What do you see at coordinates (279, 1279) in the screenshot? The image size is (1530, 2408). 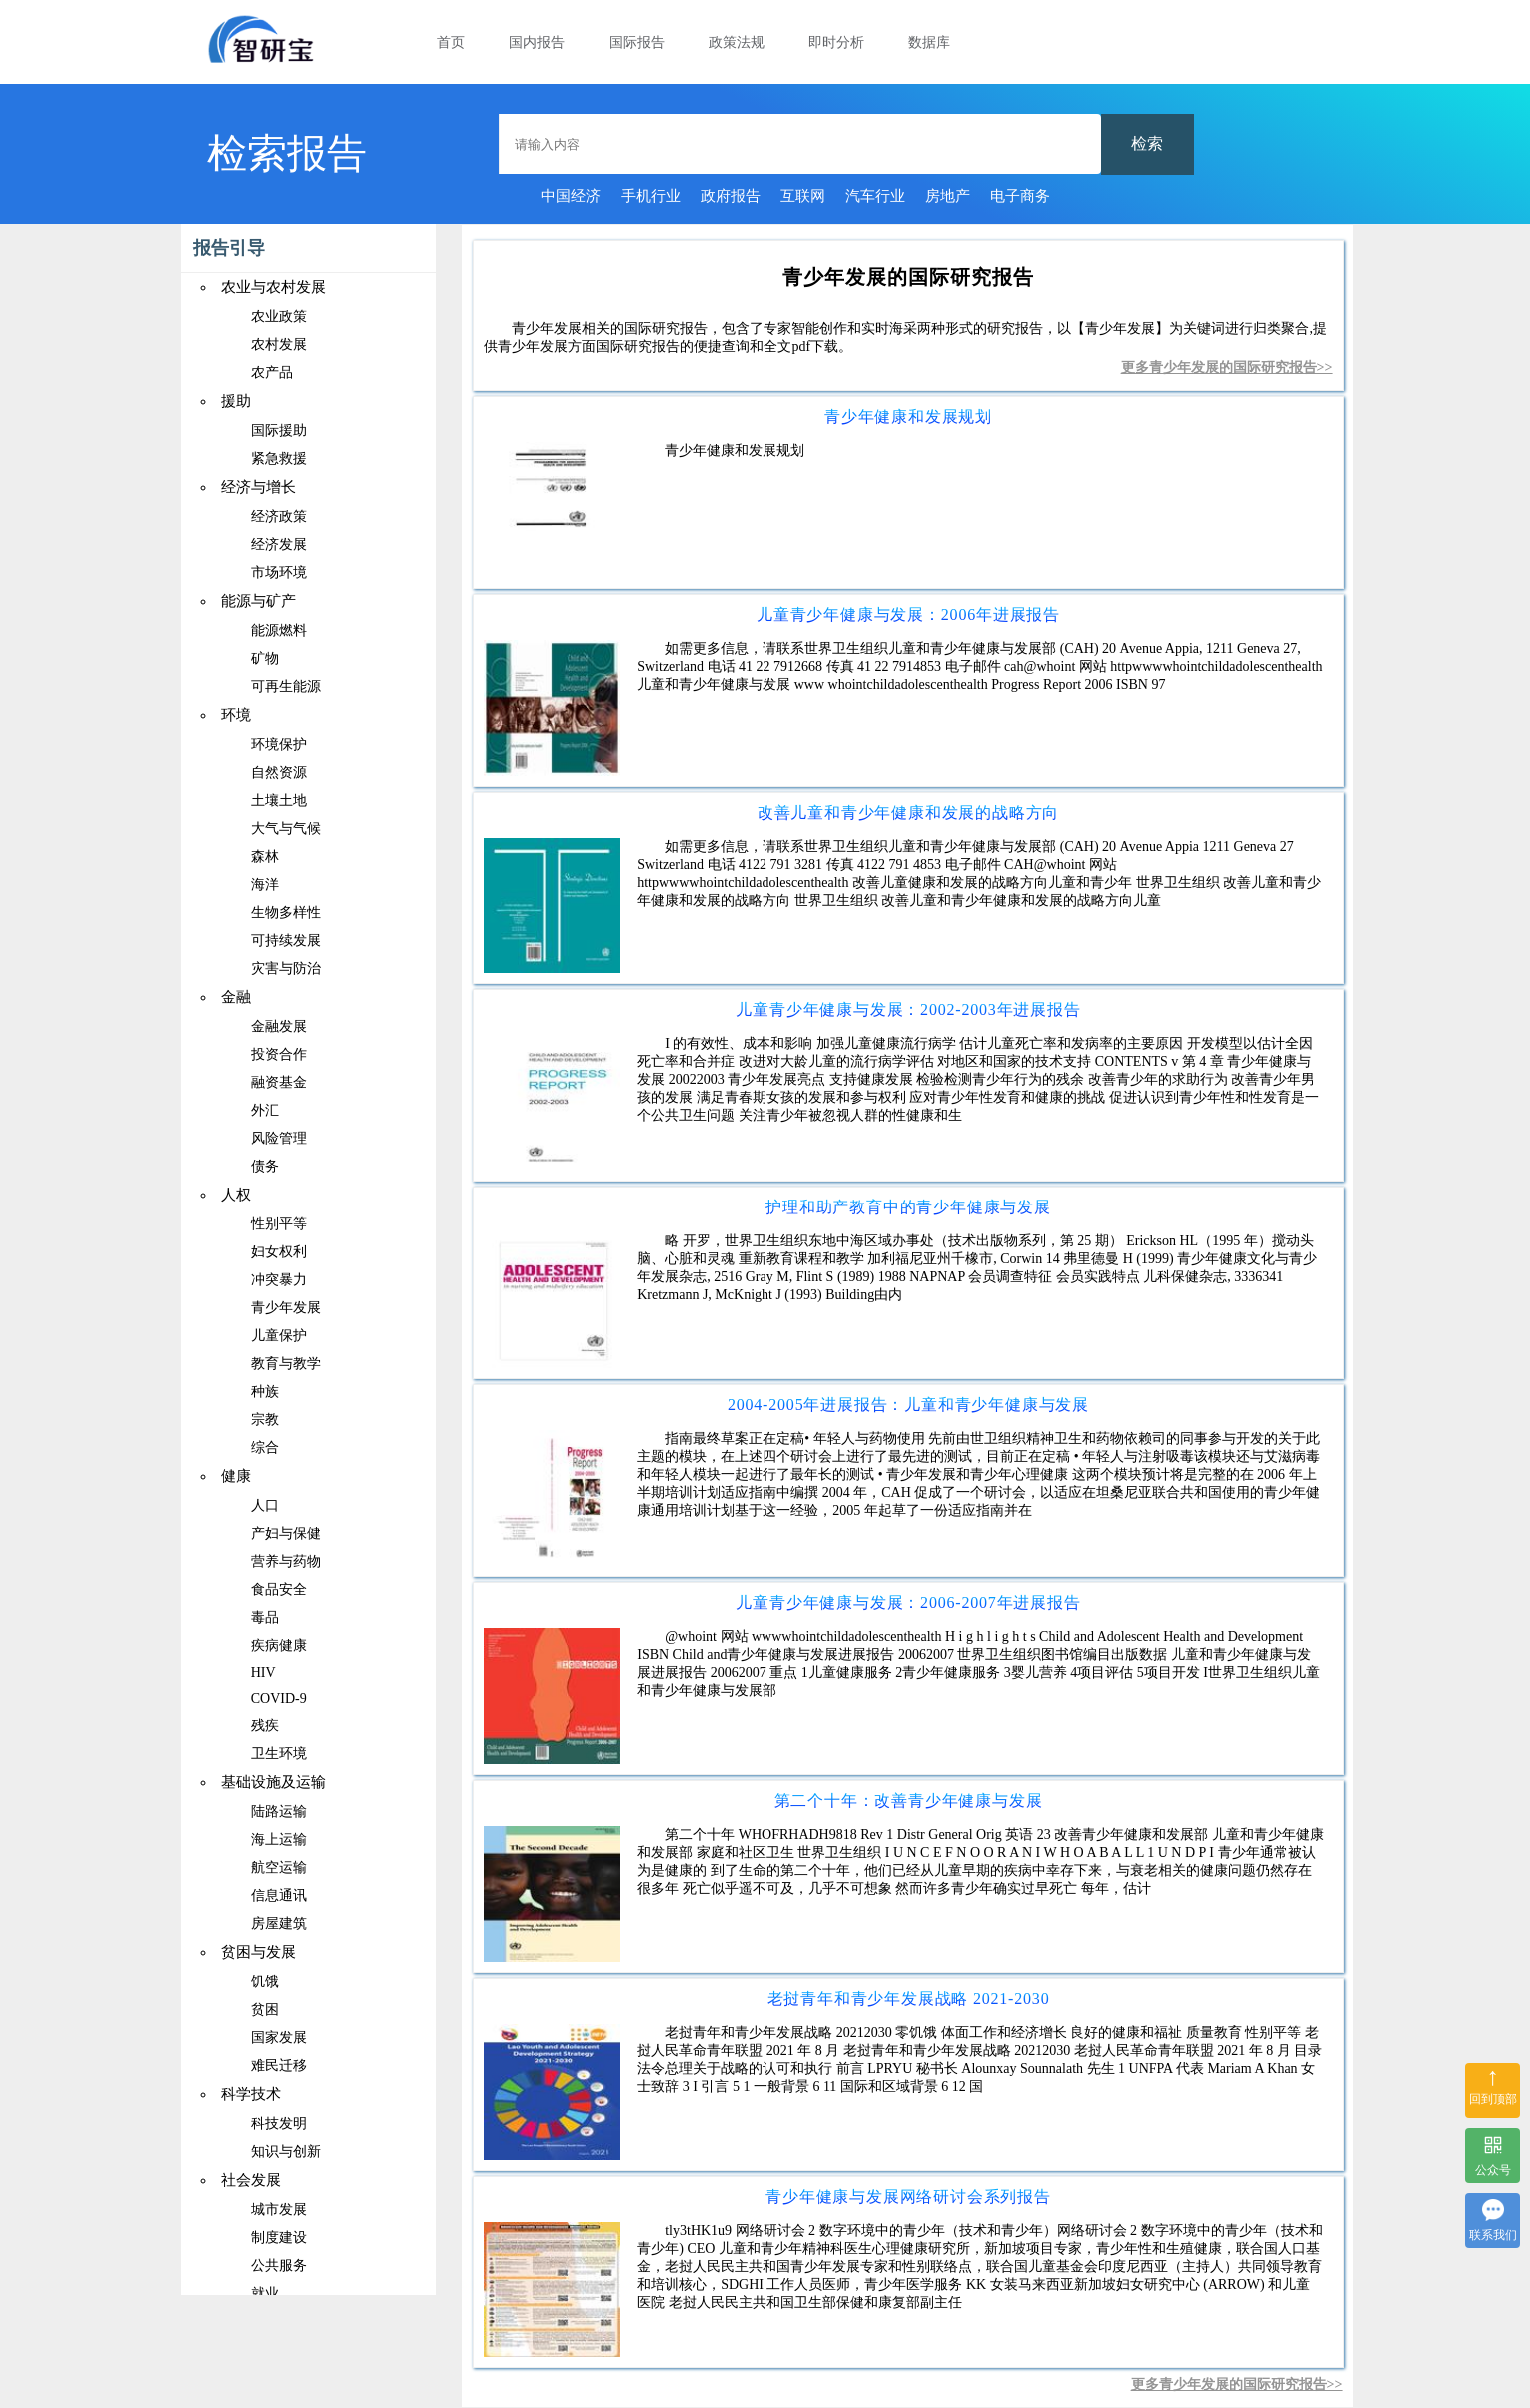 I see `冲突暴力` at bounding box center [279, 1279].